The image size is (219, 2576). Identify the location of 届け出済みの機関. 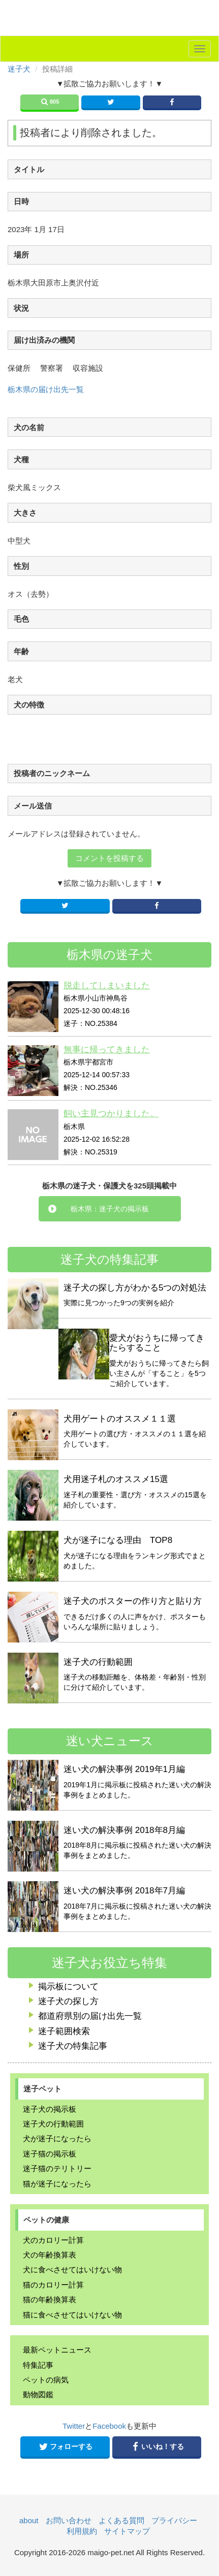
(44, 340).